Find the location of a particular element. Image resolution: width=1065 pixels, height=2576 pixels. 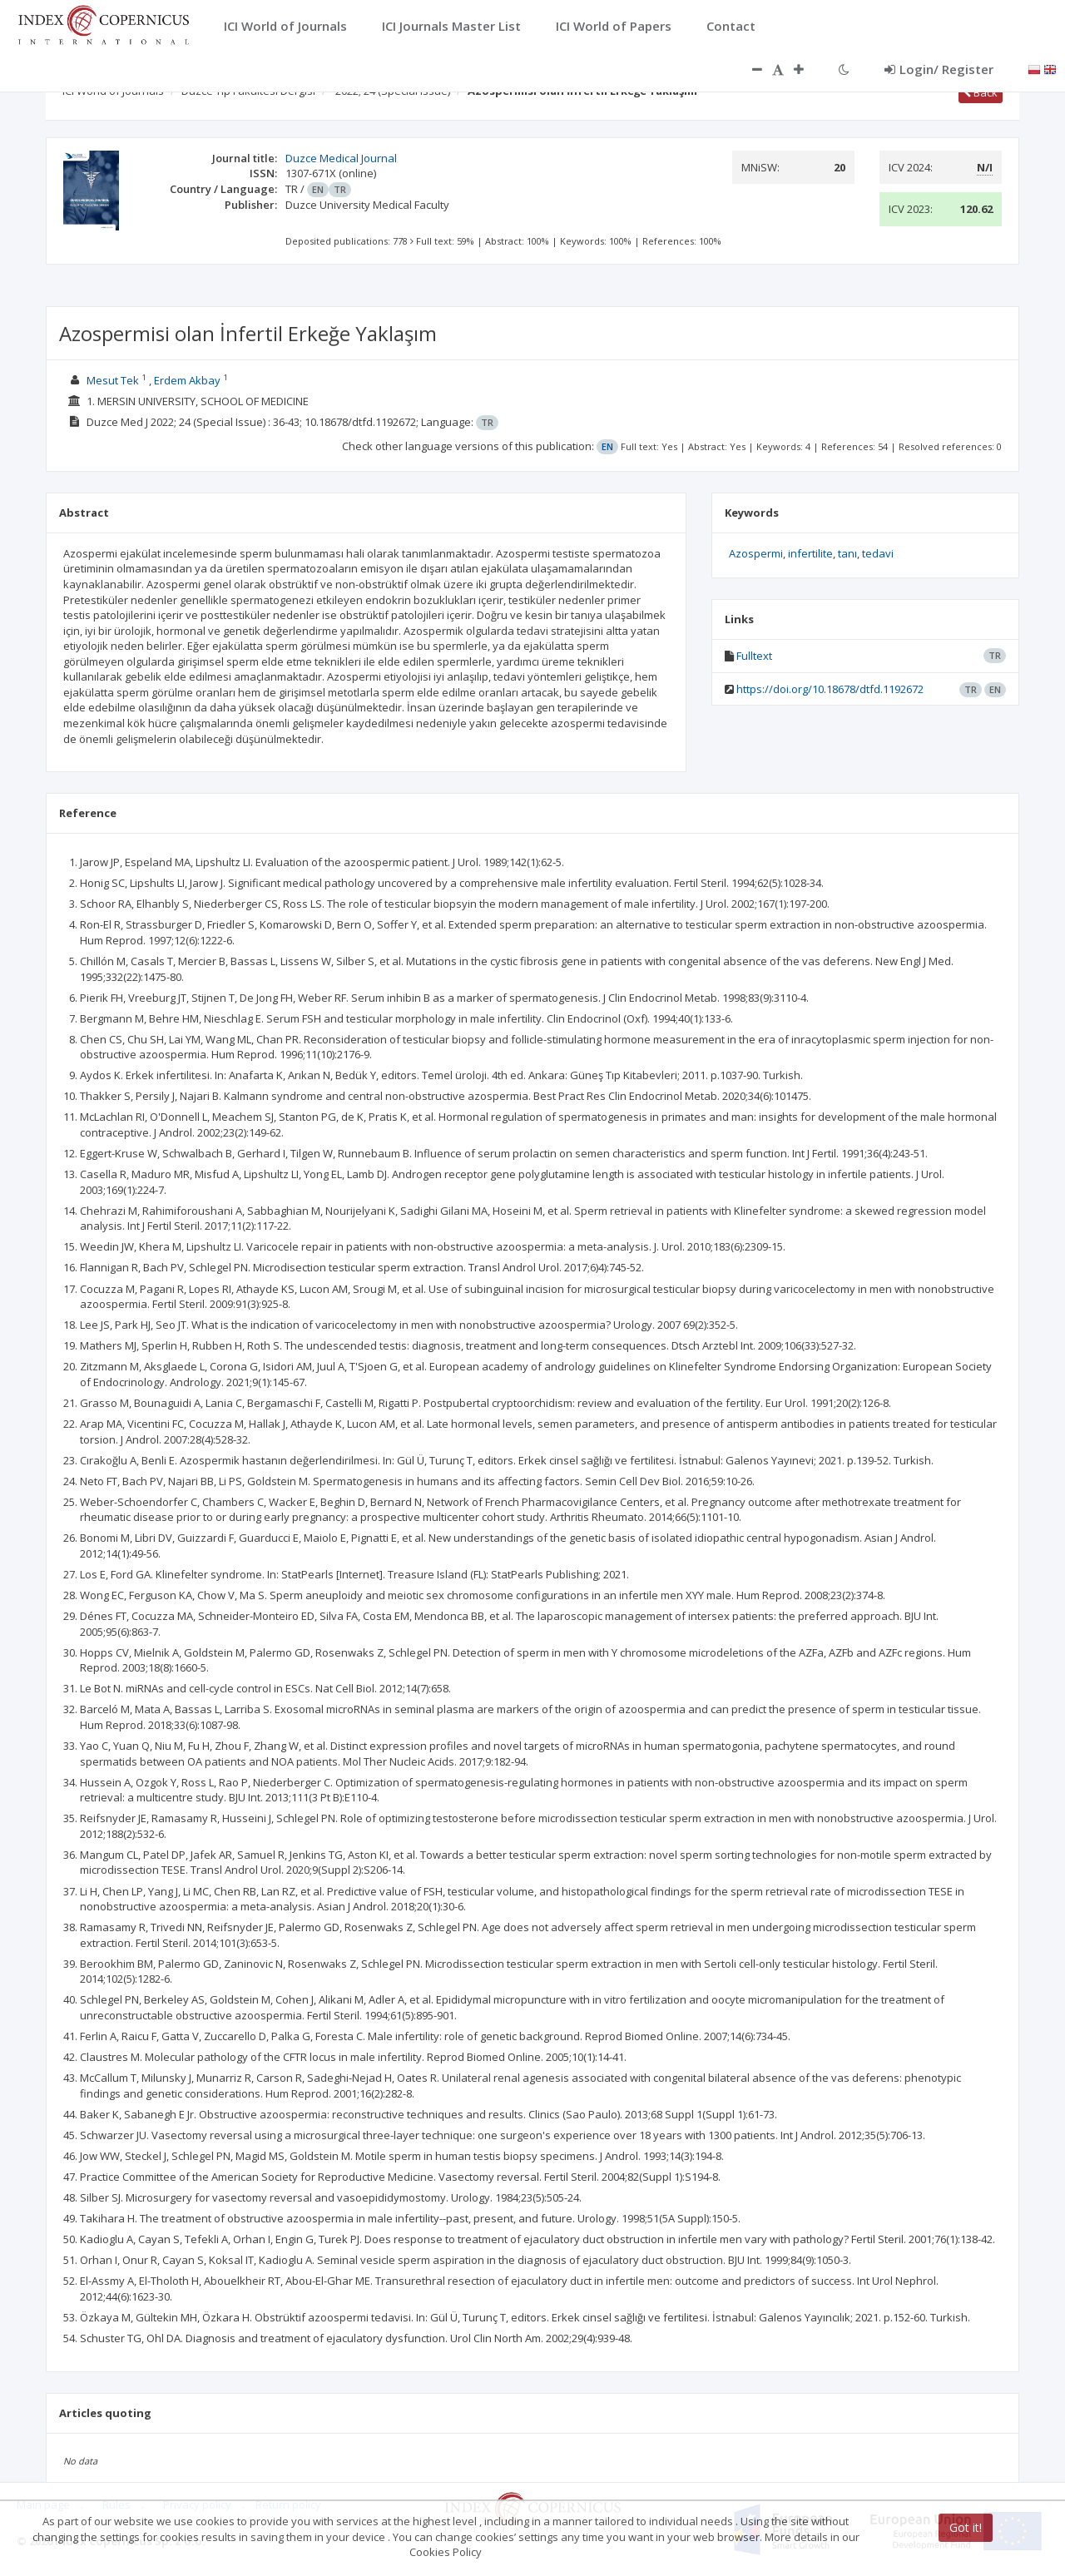

tanı is located at coordinates (847, 553).